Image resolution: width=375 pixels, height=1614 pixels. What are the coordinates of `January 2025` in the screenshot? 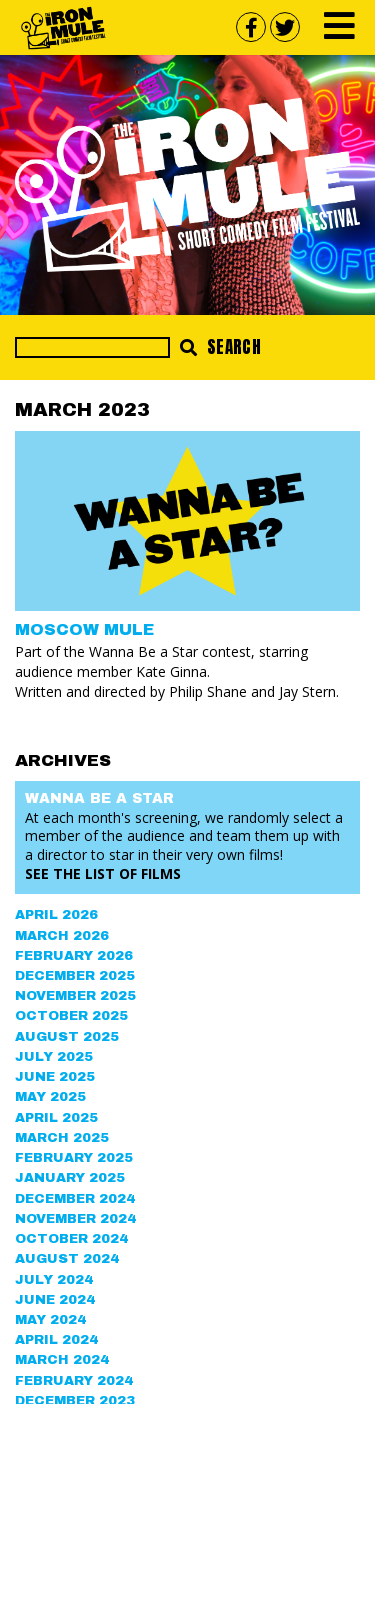 It's located at (70, 1178).